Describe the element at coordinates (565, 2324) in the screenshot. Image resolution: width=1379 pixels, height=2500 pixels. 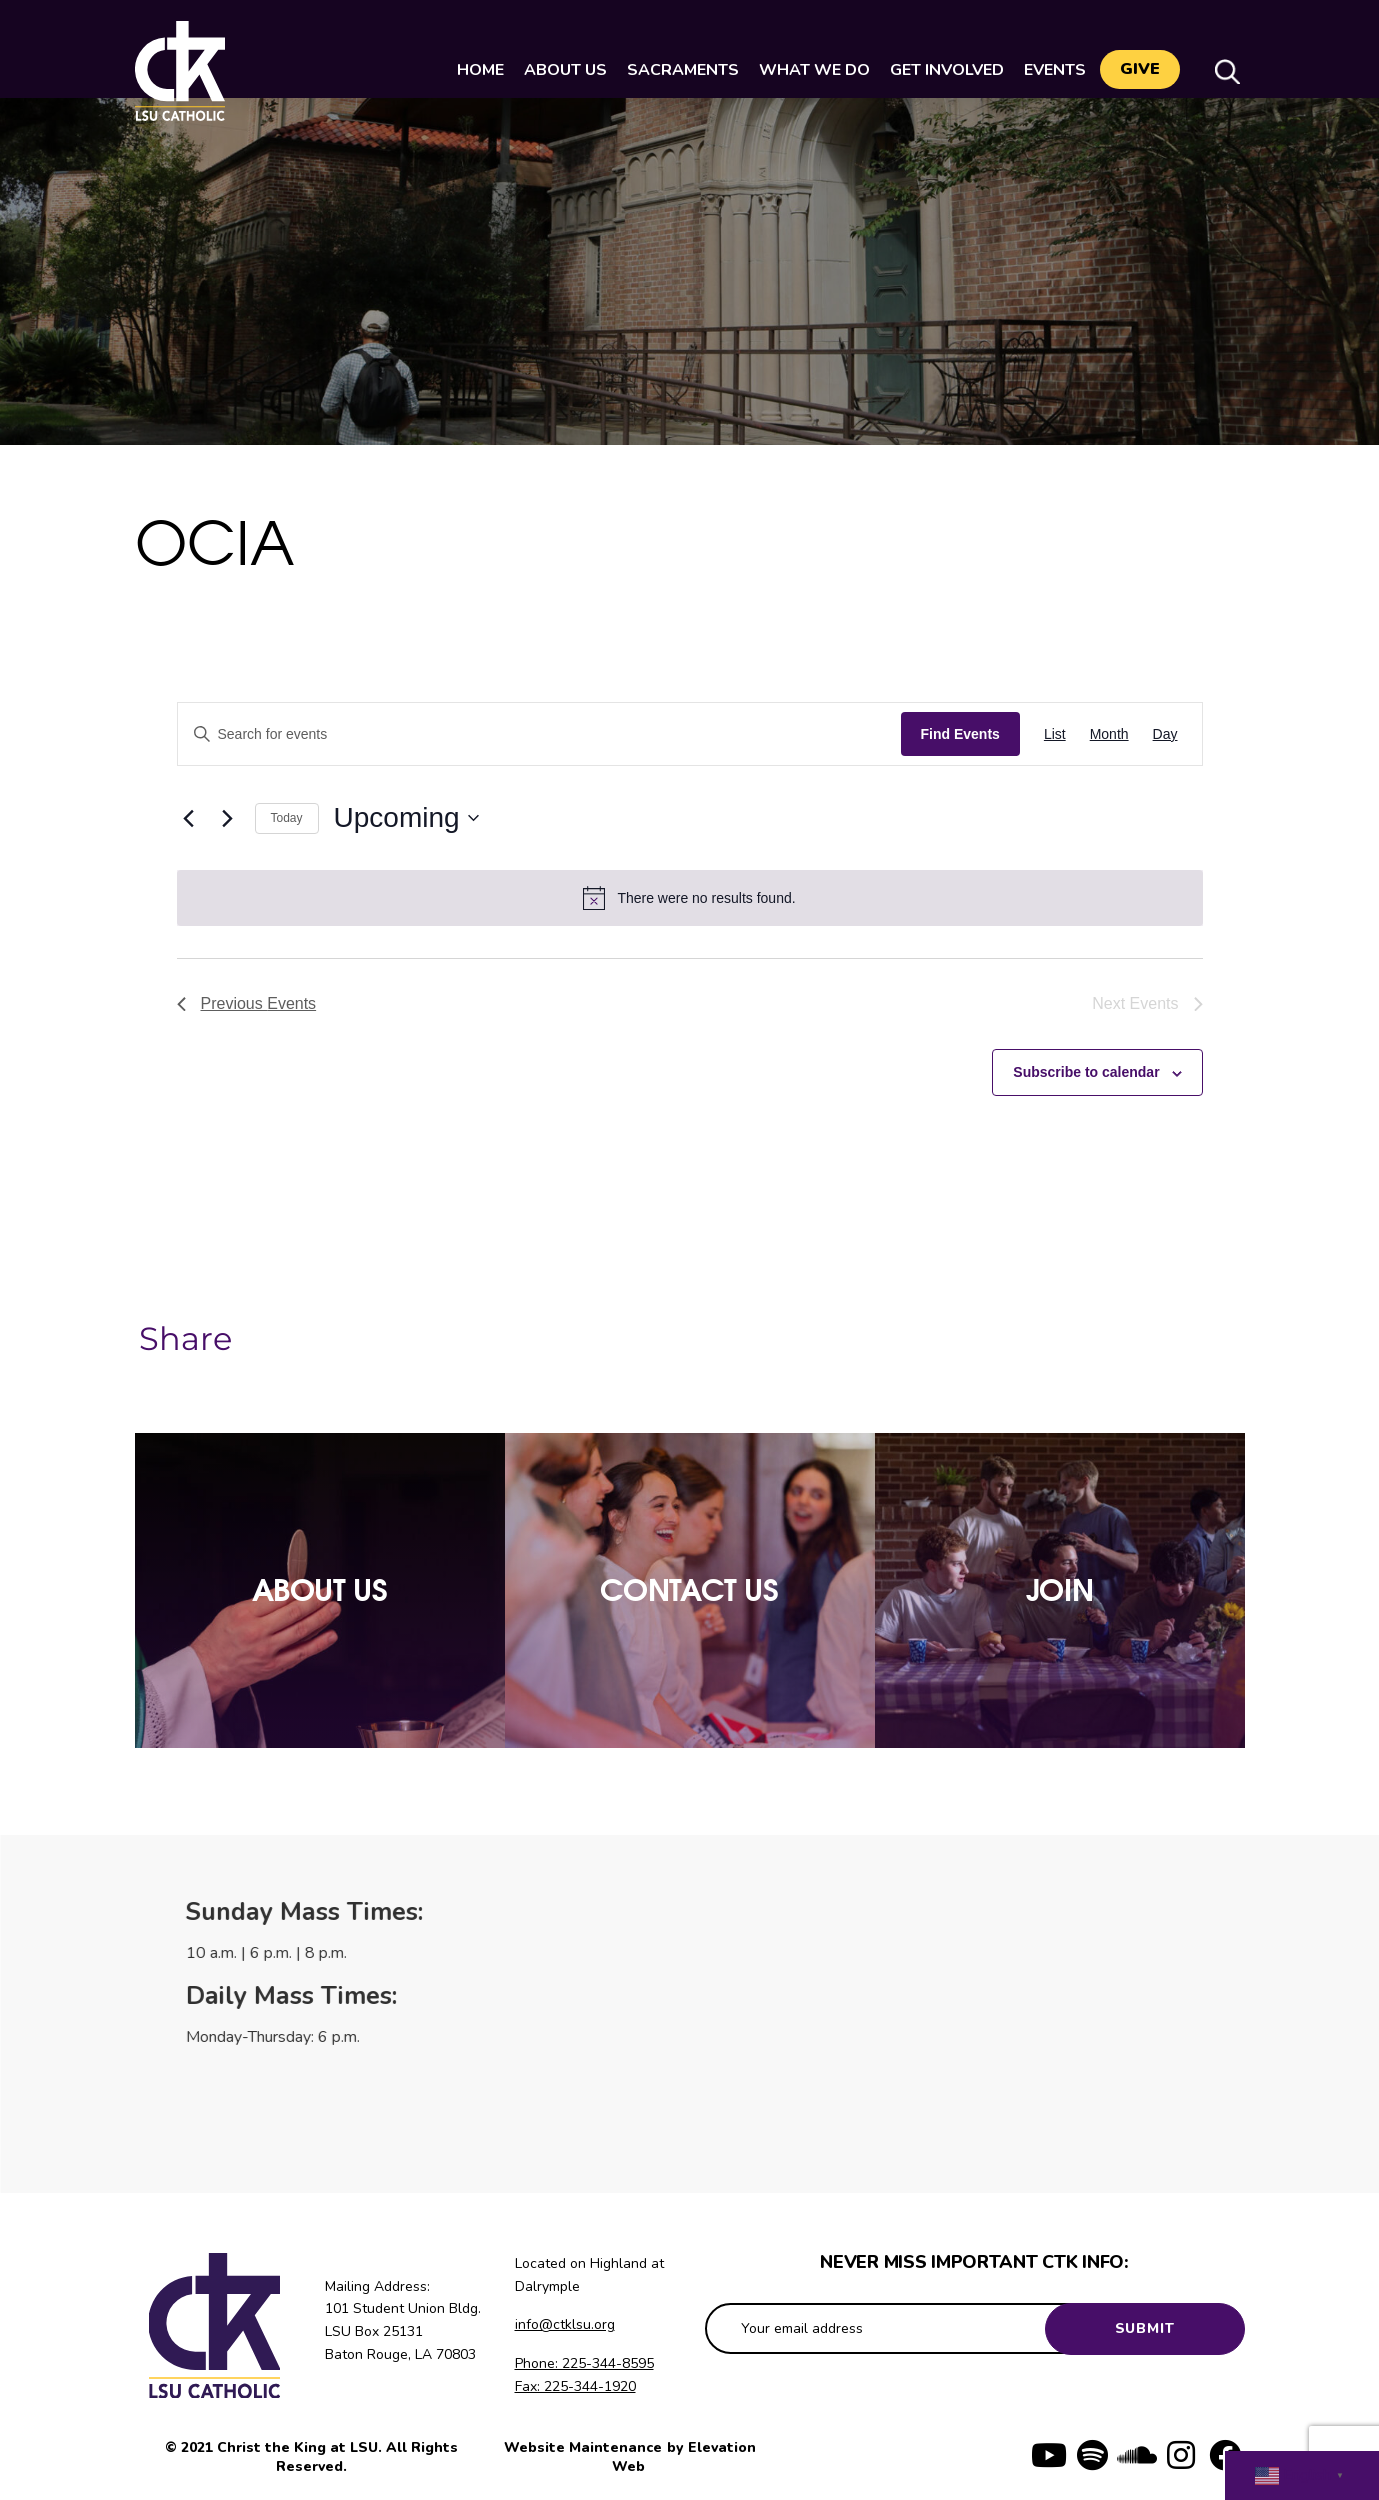
I see `info@ctklsu.org` at that location.